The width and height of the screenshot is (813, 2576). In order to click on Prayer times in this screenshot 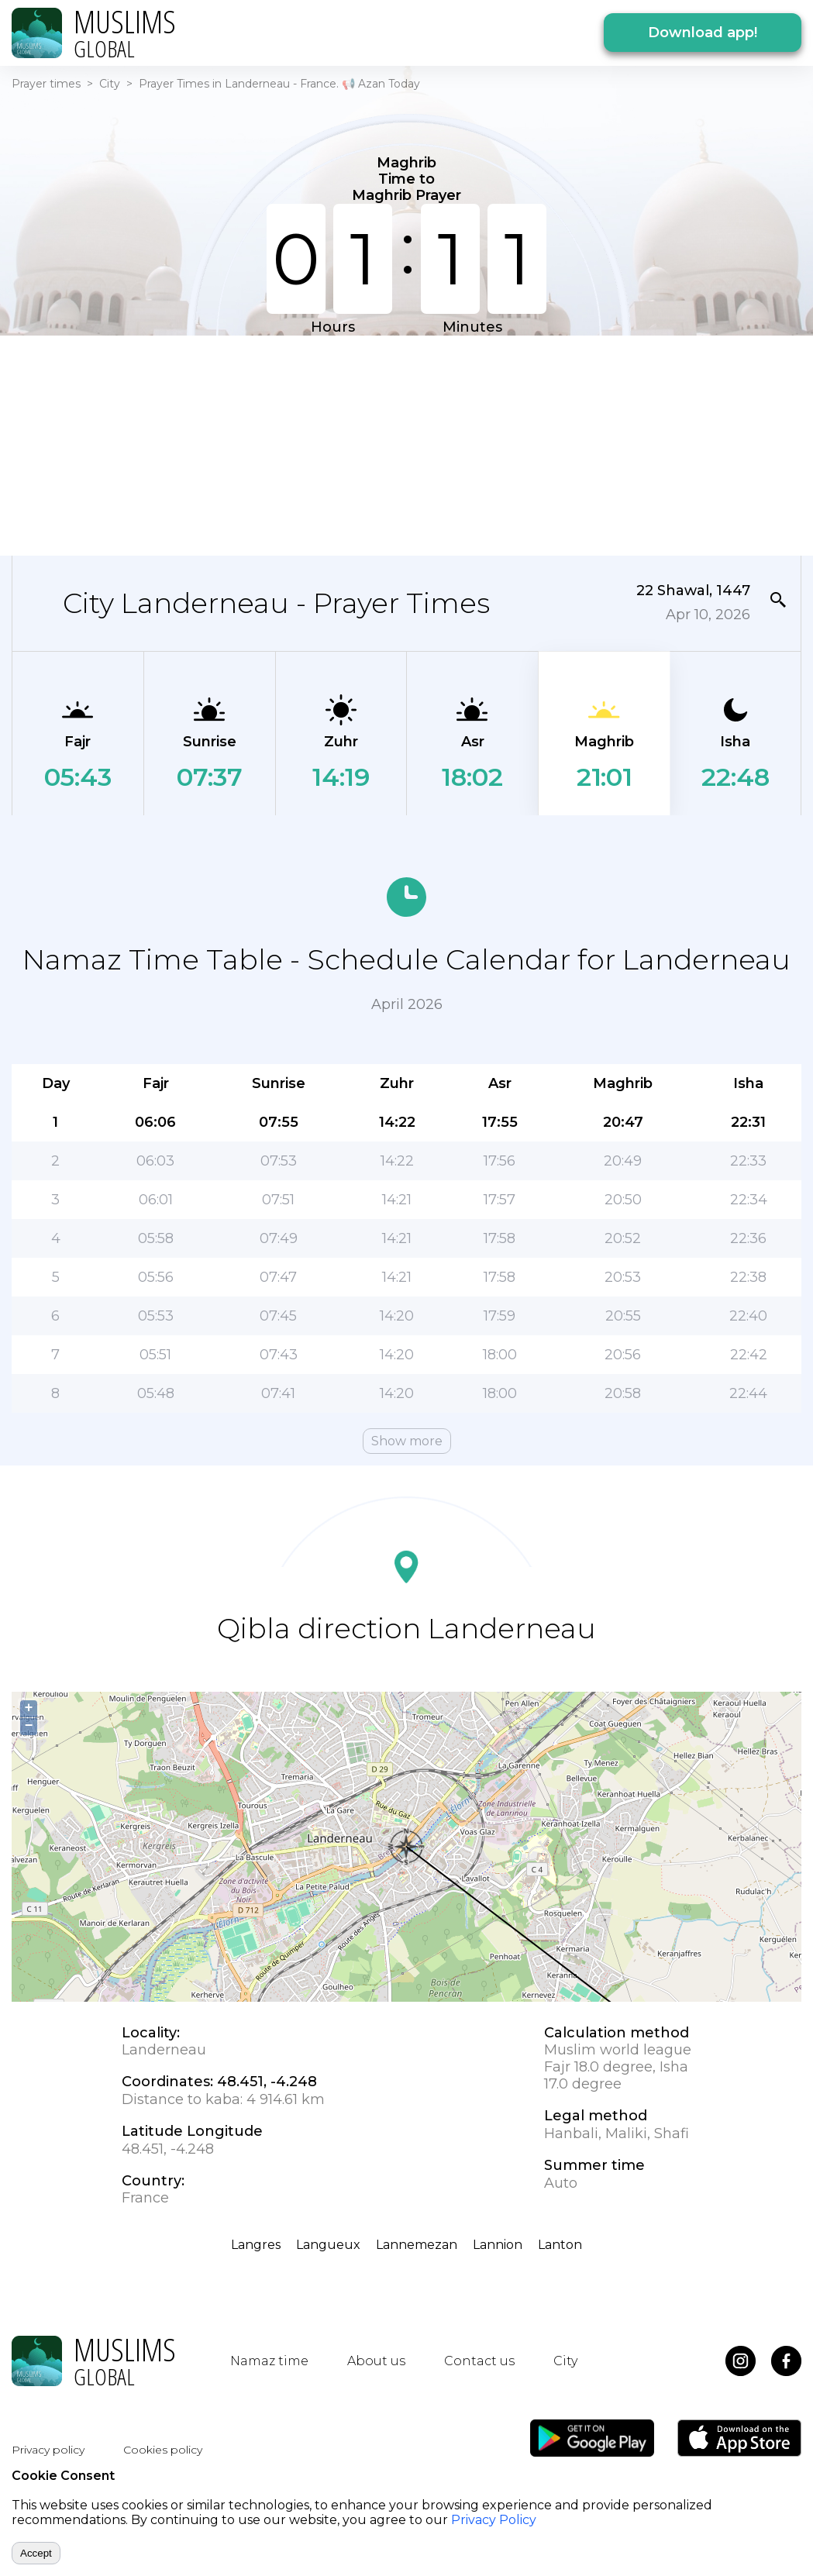, I will do `click(46, 84)`.